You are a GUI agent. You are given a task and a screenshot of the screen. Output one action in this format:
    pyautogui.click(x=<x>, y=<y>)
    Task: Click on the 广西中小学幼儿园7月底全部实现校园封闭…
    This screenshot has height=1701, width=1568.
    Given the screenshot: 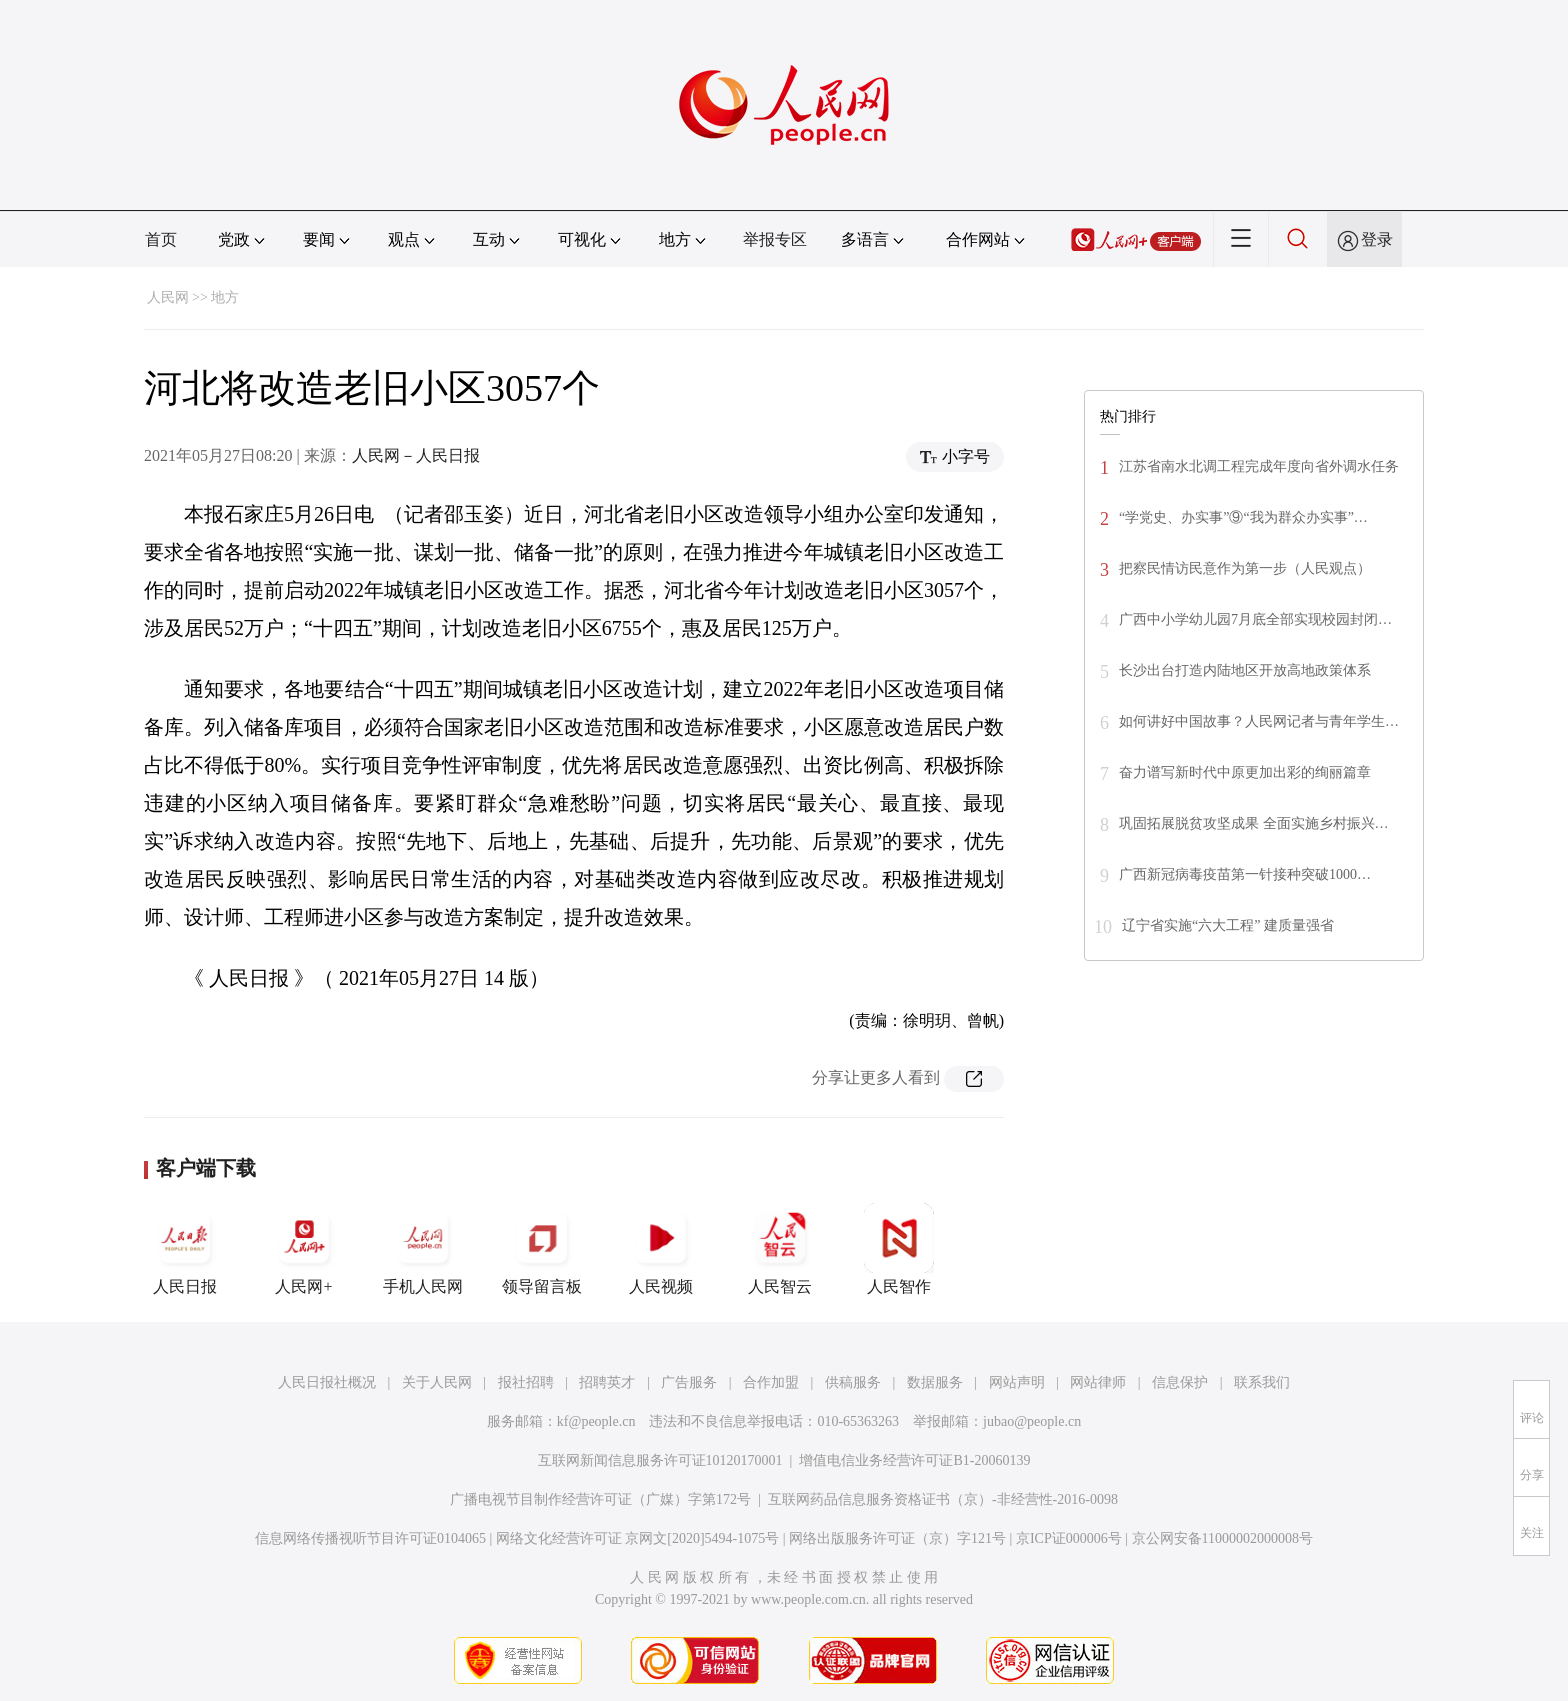 What is the action you would take?
    pyautogui.click(x=1255, y=619)
    